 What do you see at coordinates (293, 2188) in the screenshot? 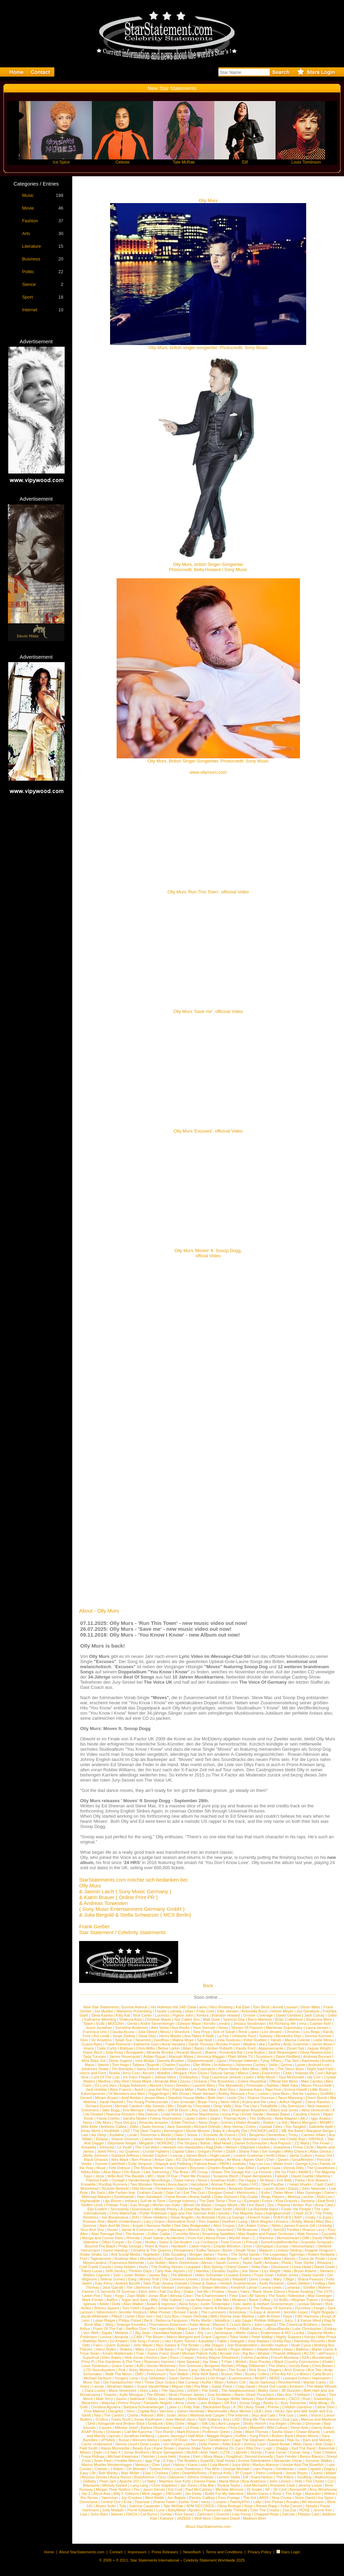
I see `Elaiza` at bounding box center [293, 2188].